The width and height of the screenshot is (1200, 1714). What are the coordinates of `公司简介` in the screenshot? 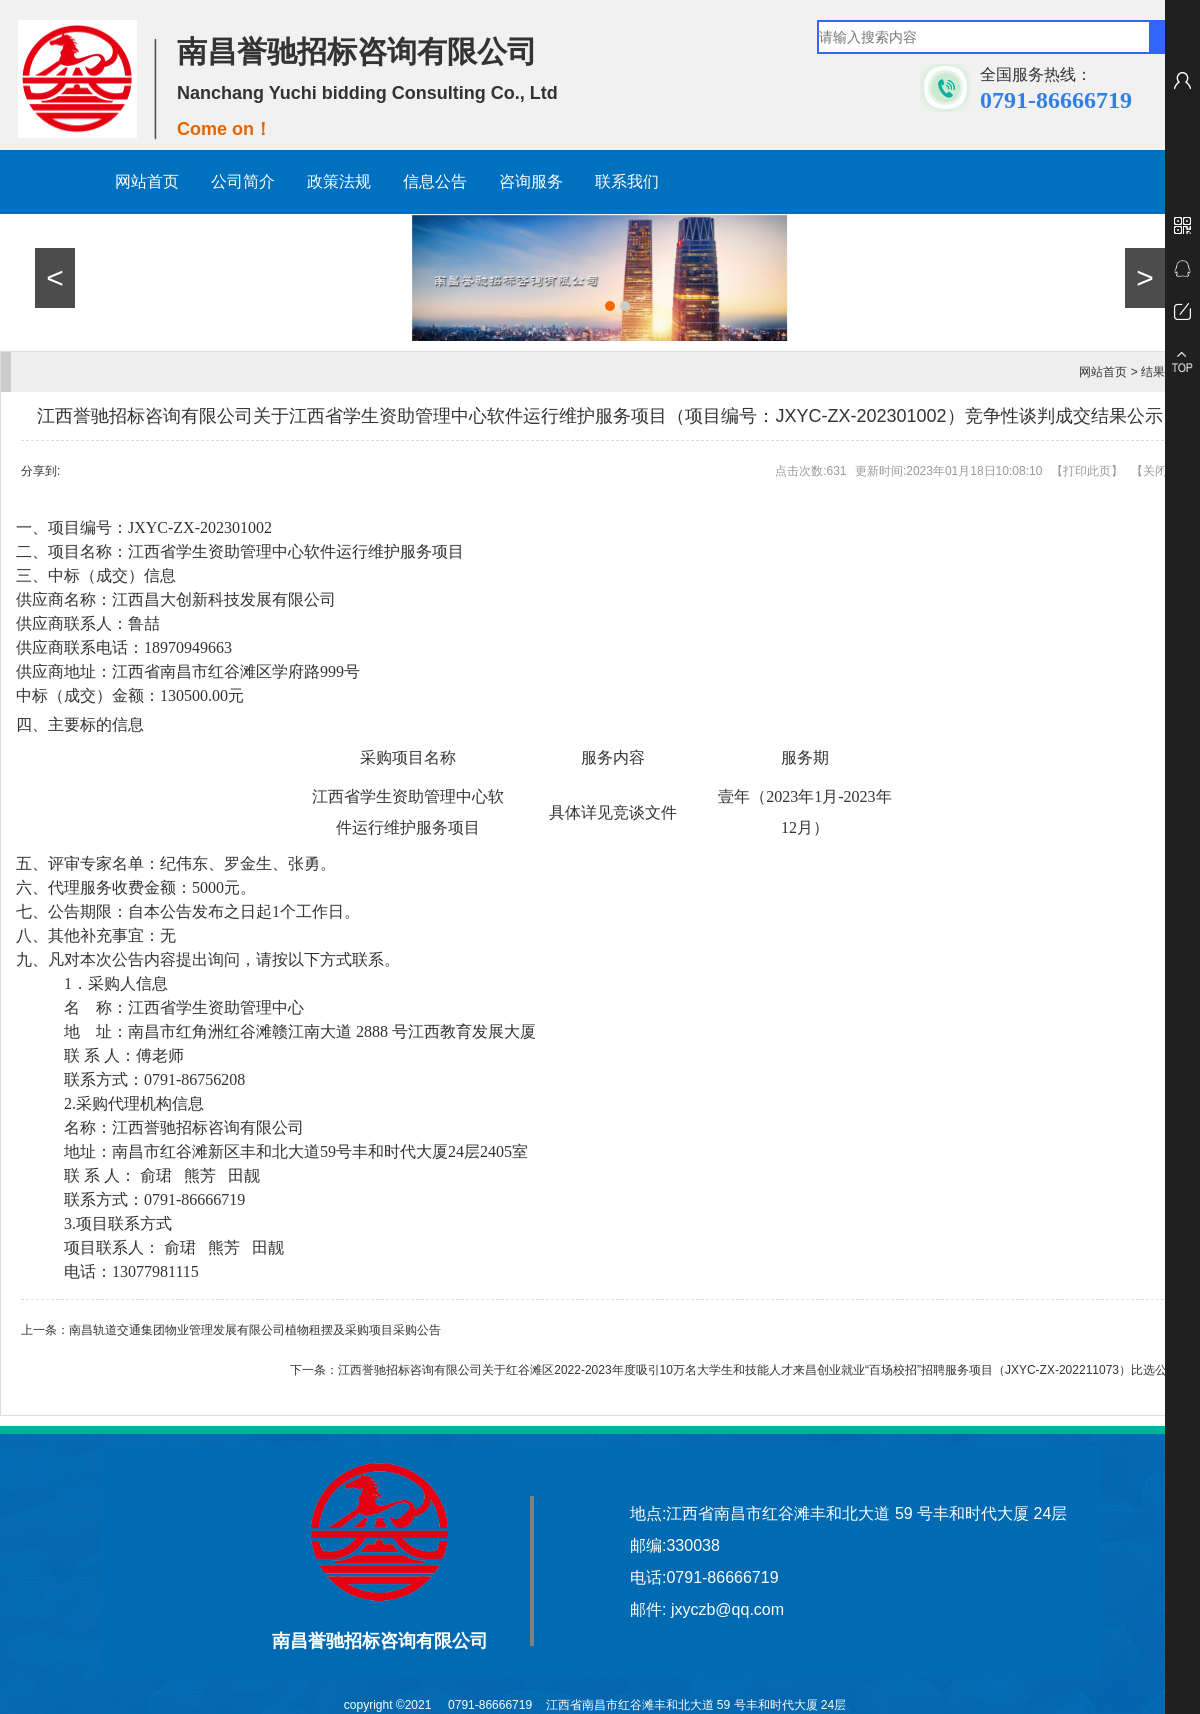 It's located at (243, 181).